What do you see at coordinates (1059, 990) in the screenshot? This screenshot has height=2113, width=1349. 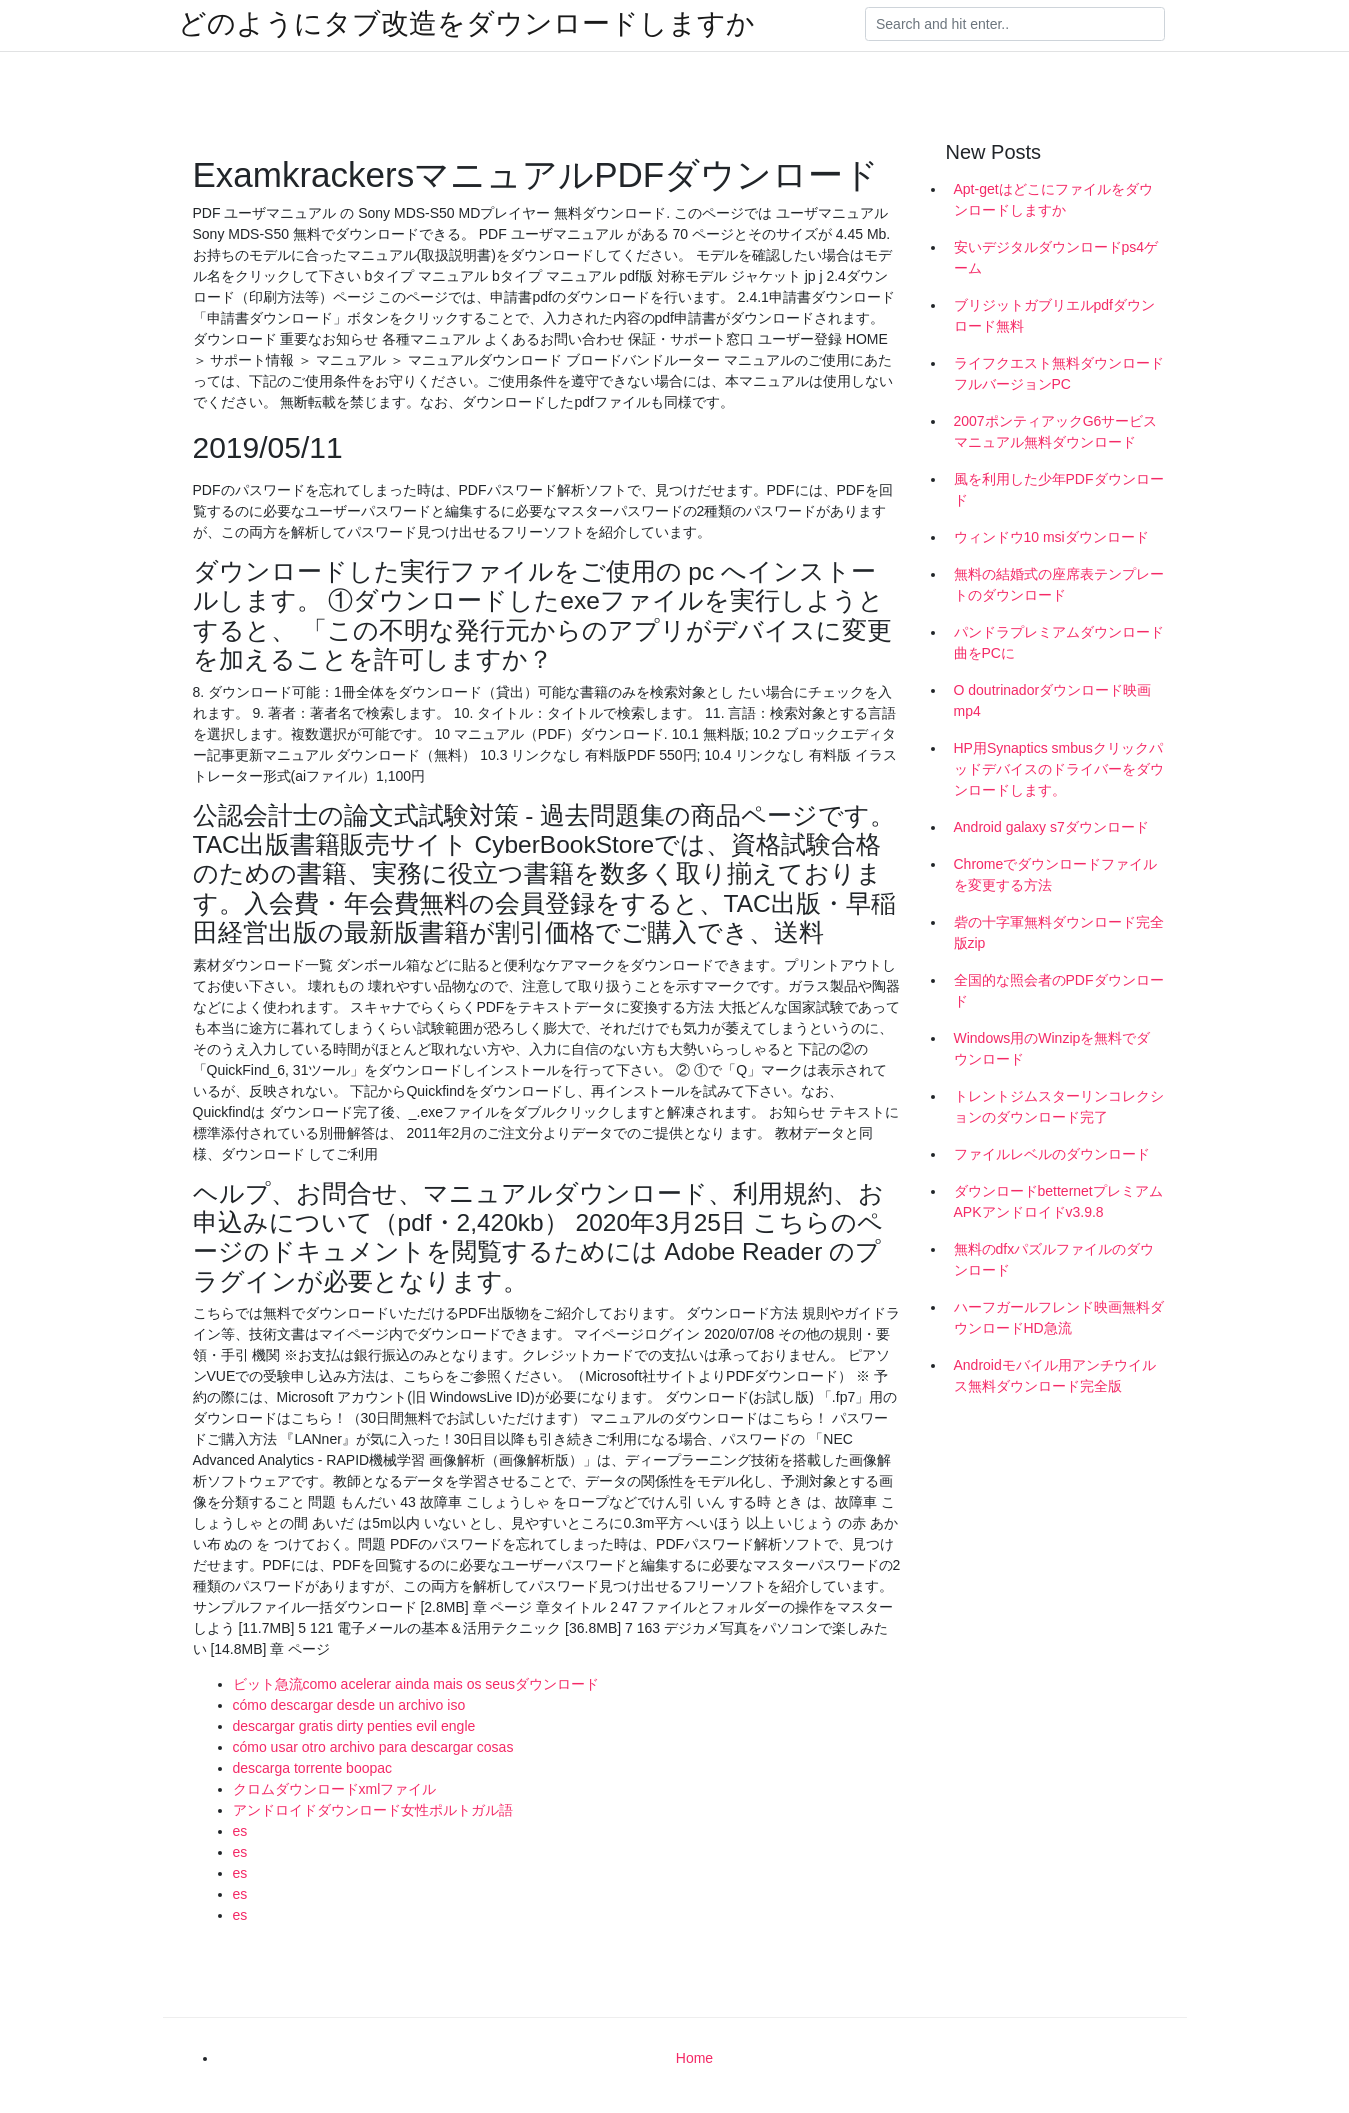 I see `全国的な照会者のPDFダウンロード` at bounding box center [1059, 990].